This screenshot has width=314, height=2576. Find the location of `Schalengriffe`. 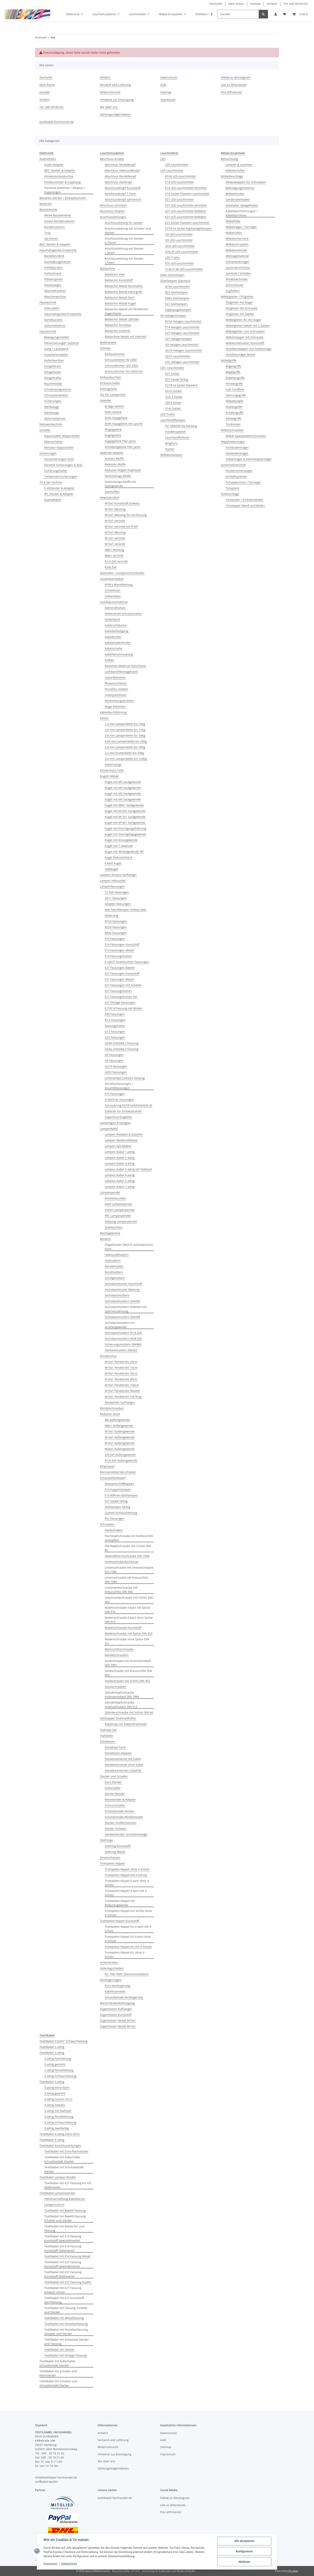

Schalengriffe is located at coordinates (234, 413).